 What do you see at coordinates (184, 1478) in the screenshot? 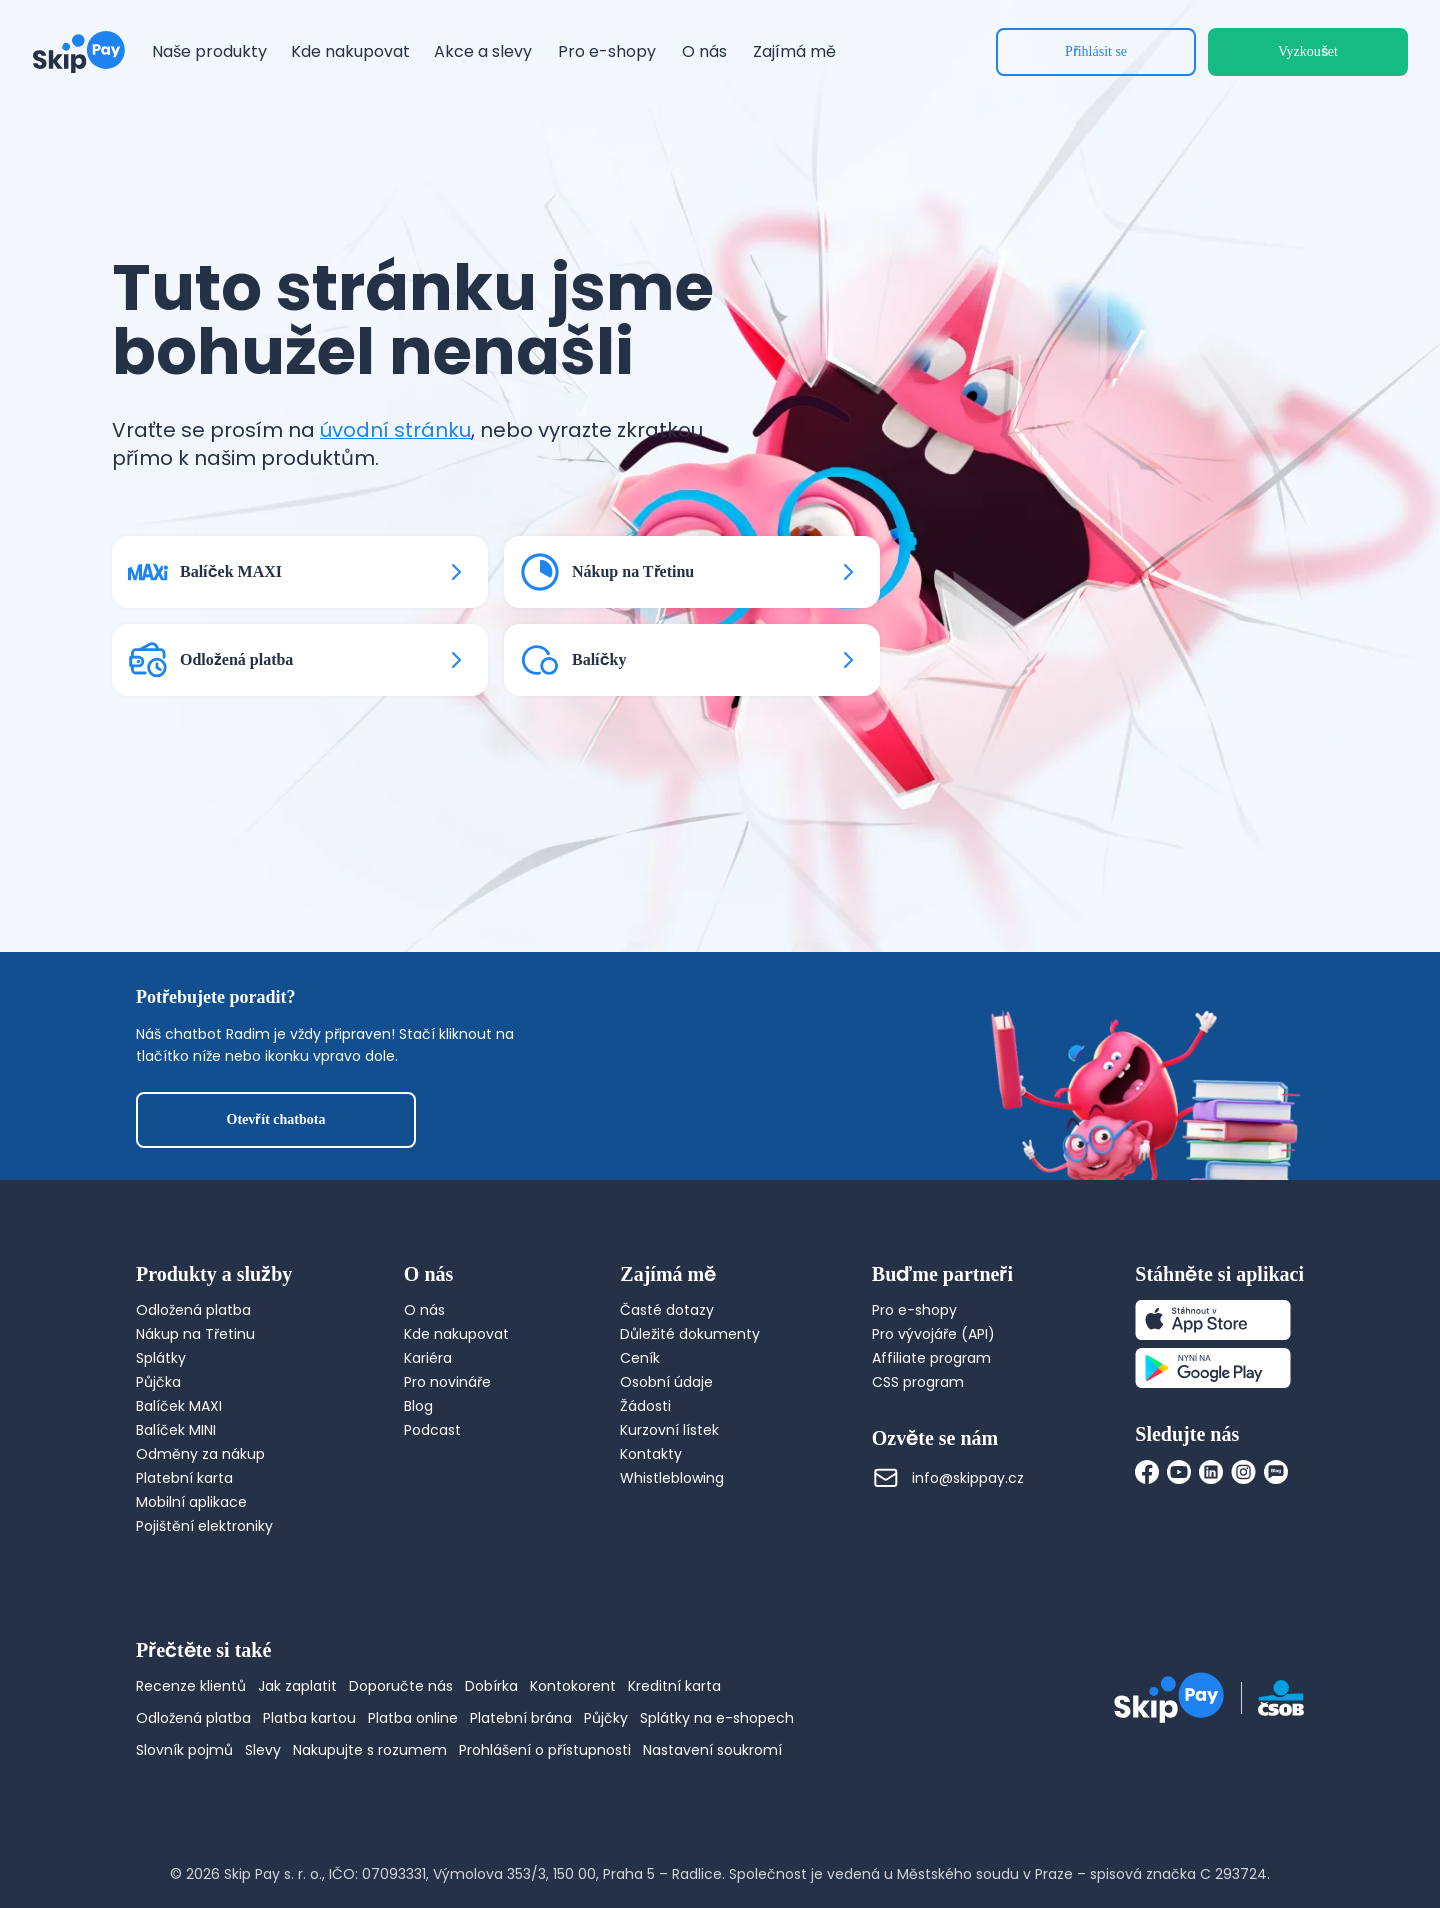
I see `Platební karta` at bounding box center [184, 1478].